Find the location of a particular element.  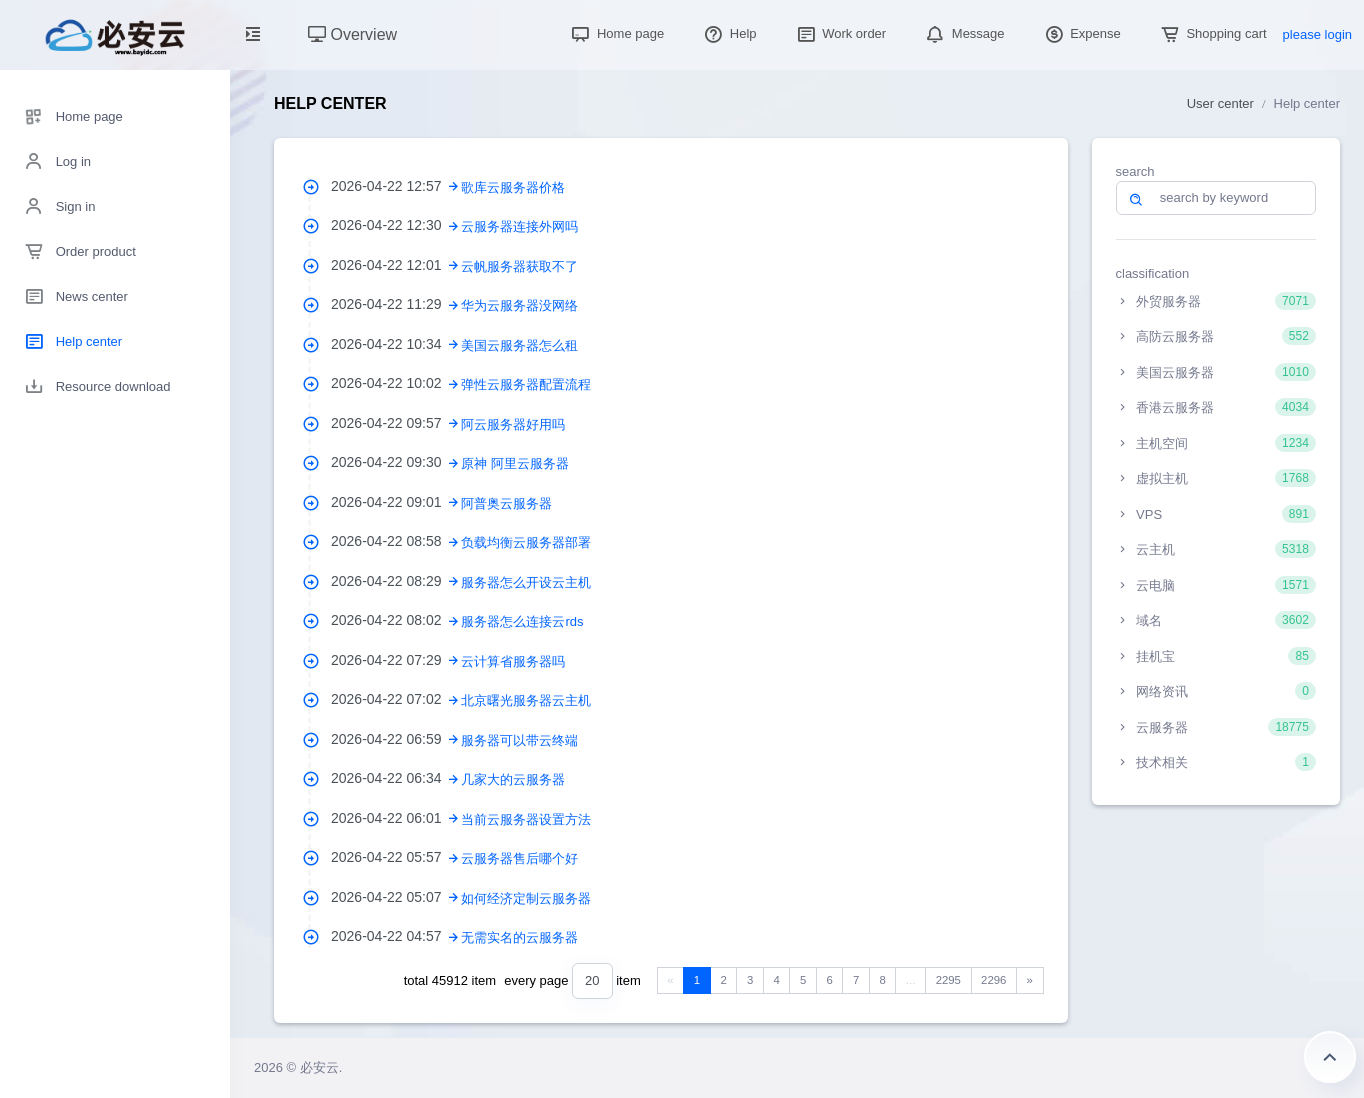

Work order is located at coordinates (840, 33).